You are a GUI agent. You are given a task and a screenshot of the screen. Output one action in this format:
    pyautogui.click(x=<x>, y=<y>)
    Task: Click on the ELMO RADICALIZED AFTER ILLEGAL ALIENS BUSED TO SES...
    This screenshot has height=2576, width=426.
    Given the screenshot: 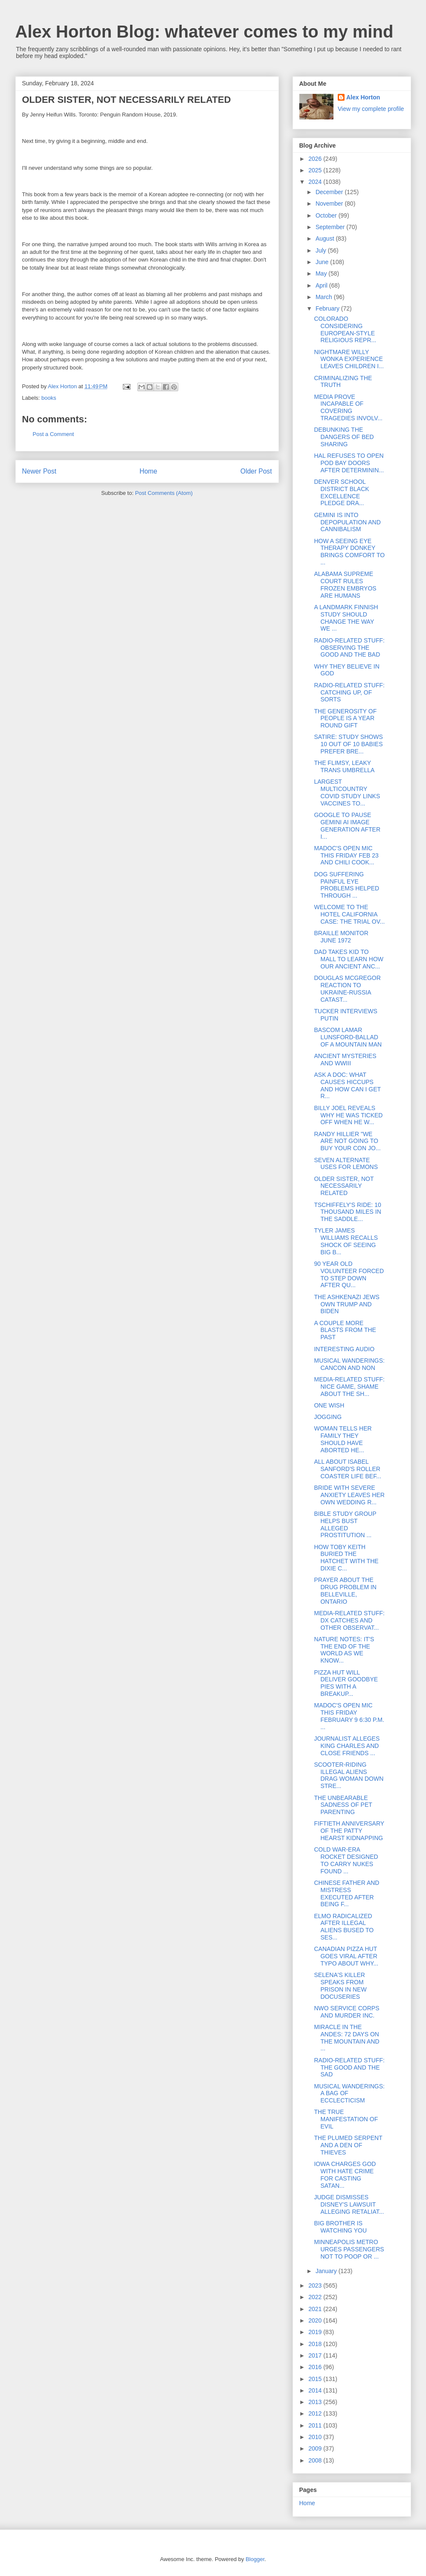 What is the action you would take?
    pyautogui.click(x=344, y=1927)
    